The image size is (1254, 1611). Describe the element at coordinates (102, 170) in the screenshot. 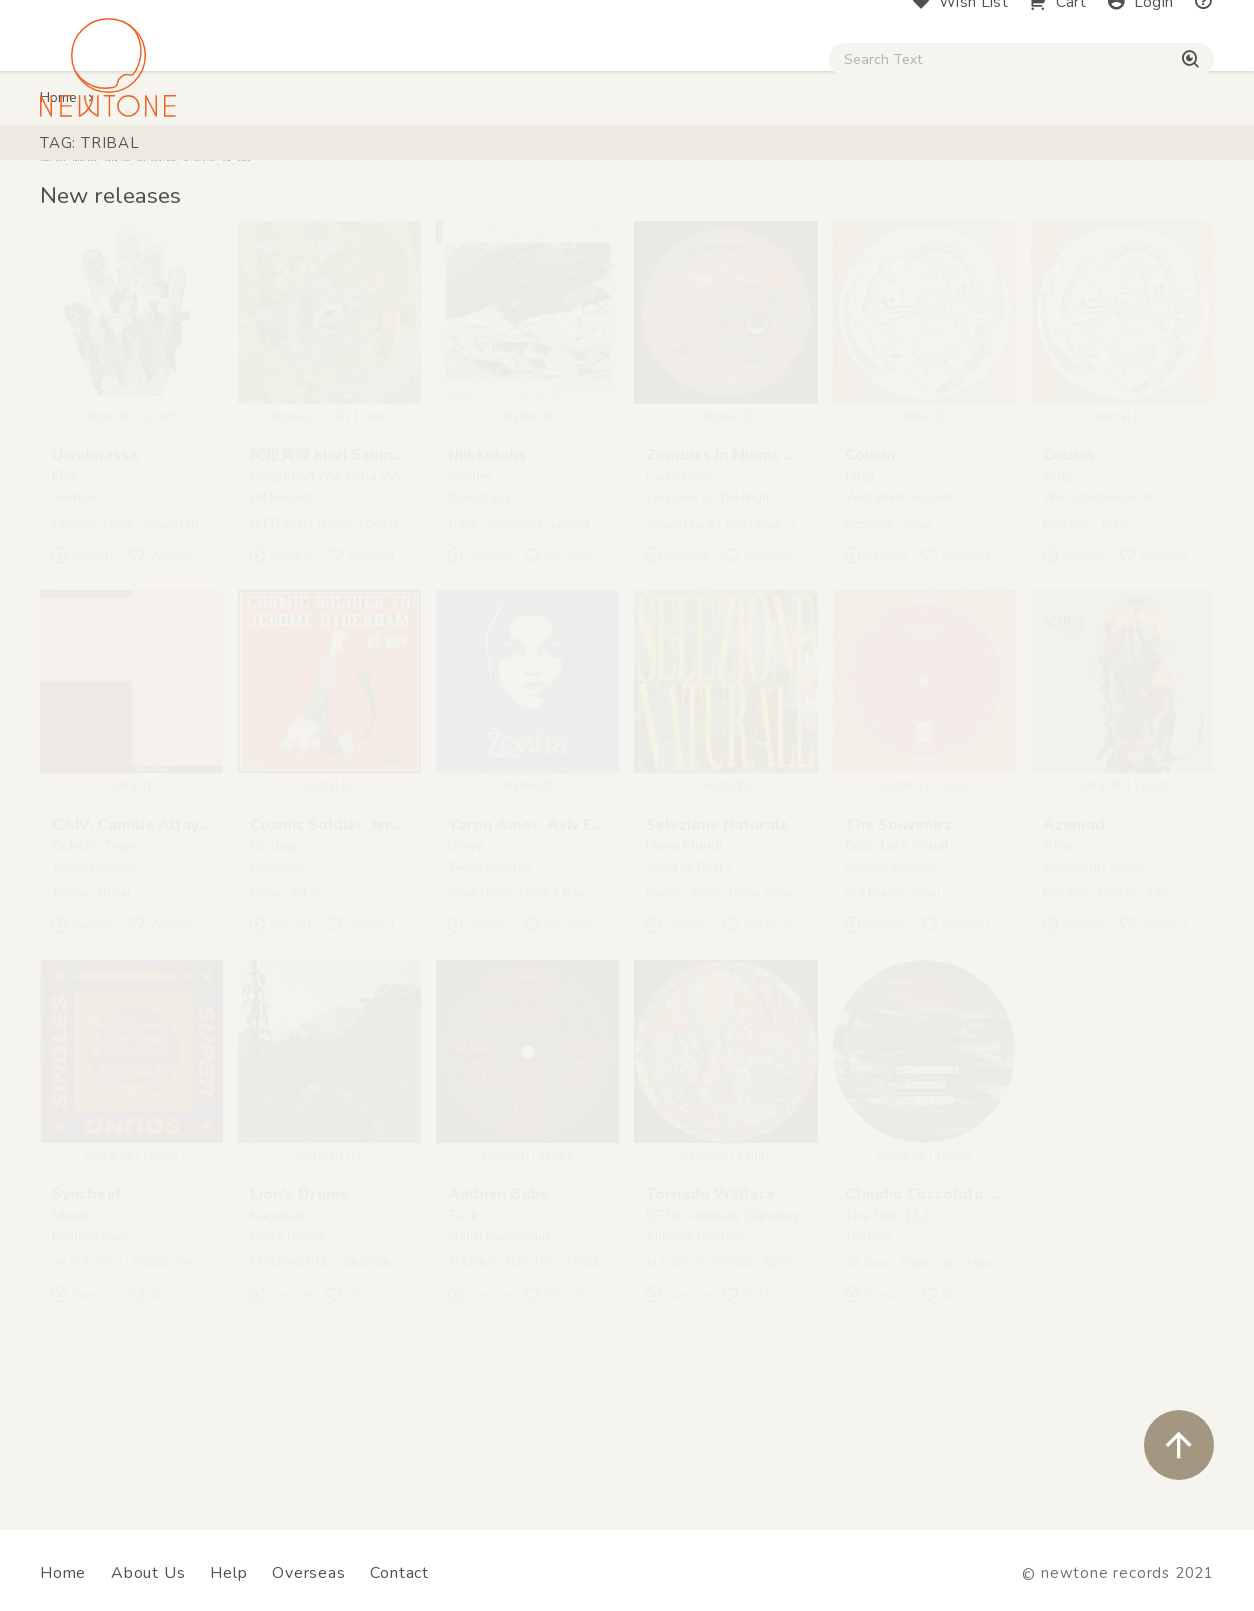

I see `House / Disco` at that location.